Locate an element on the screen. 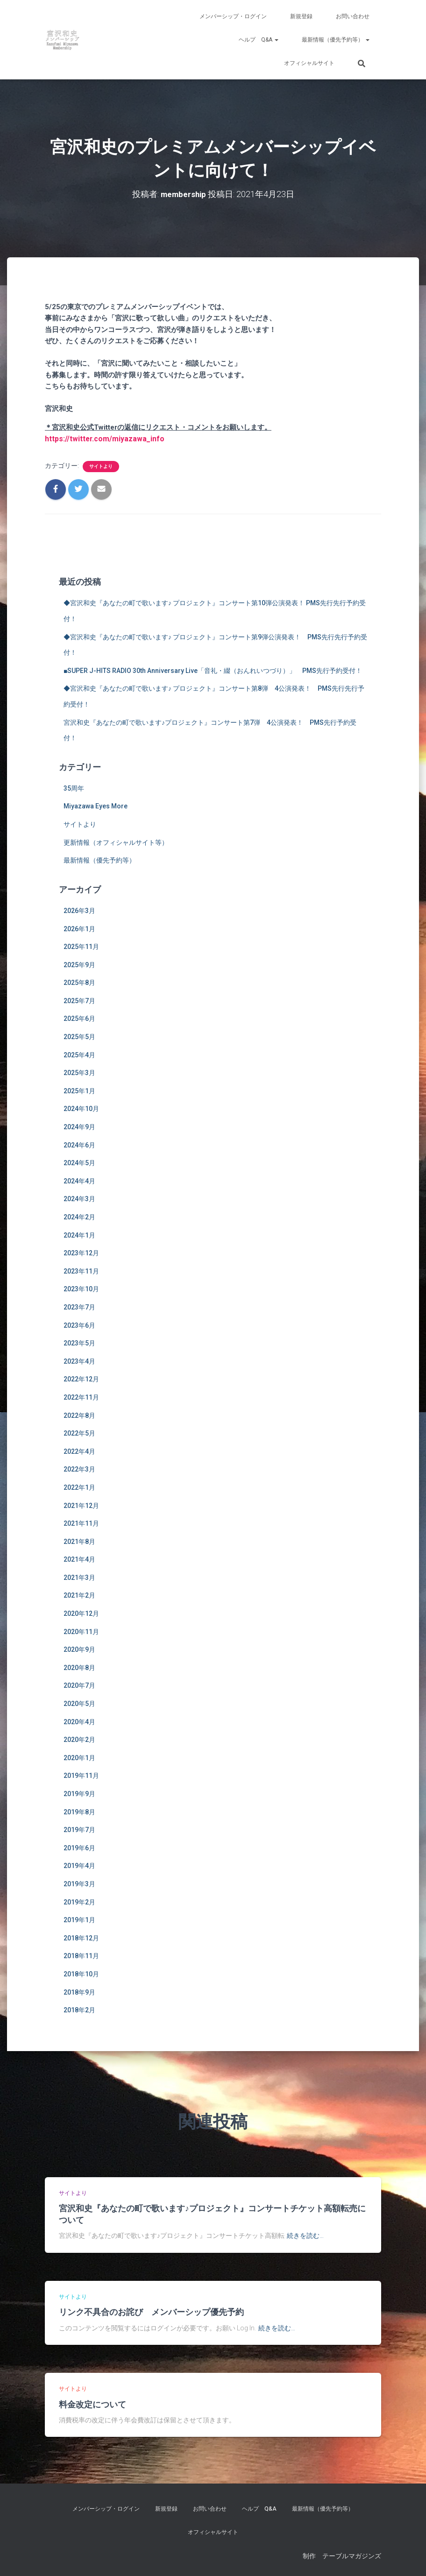 The image size is (426, 2576). 2021年4月 is located at coordinates (79, 1558).